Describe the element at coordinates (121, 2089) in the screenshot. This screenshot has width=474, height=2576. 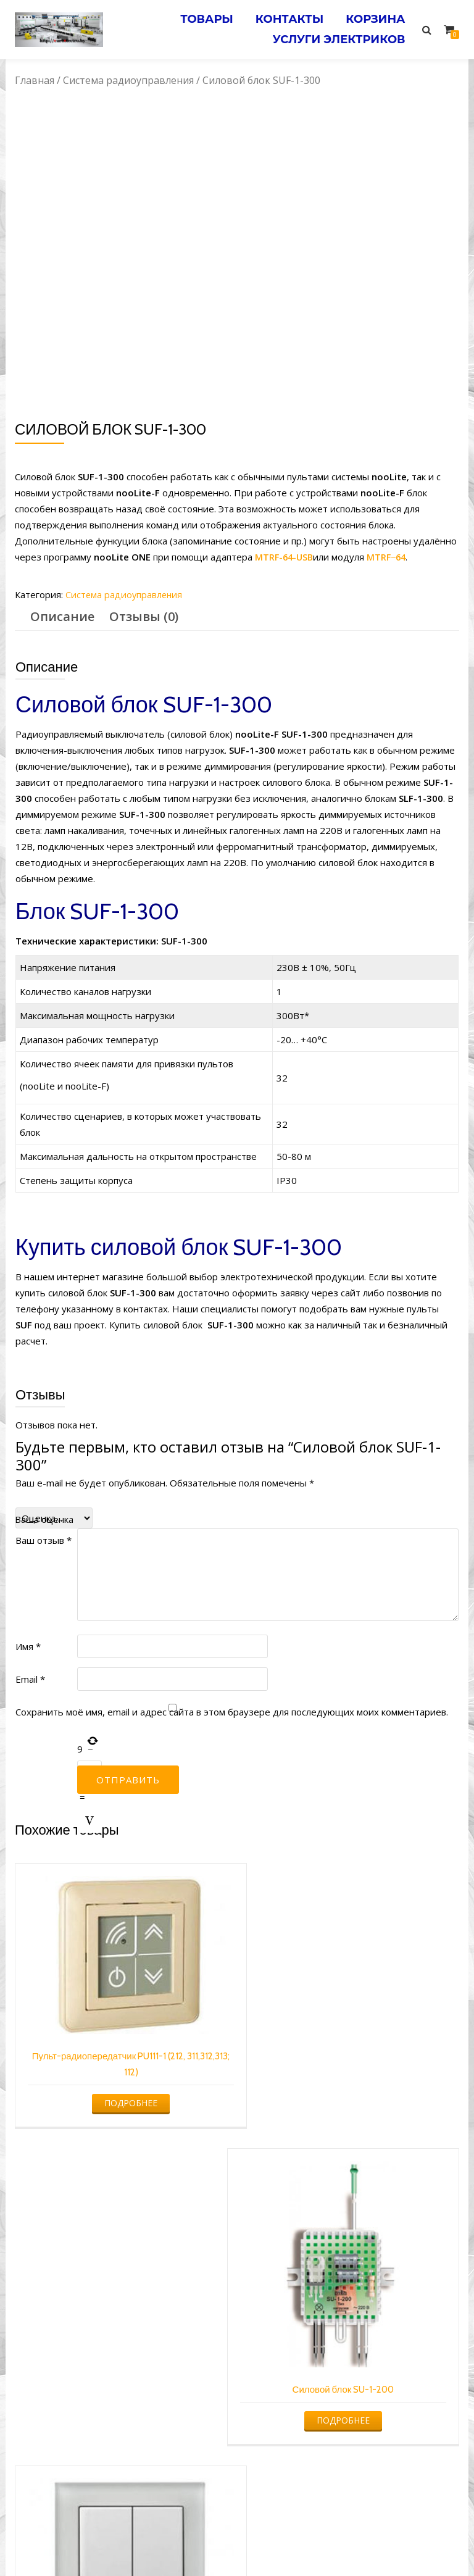
I see `Подробнее [Прочитайте больше о “Пульт-радиопередатчик PU111-1 (212, 311,312,313; 112)”]` at that location.